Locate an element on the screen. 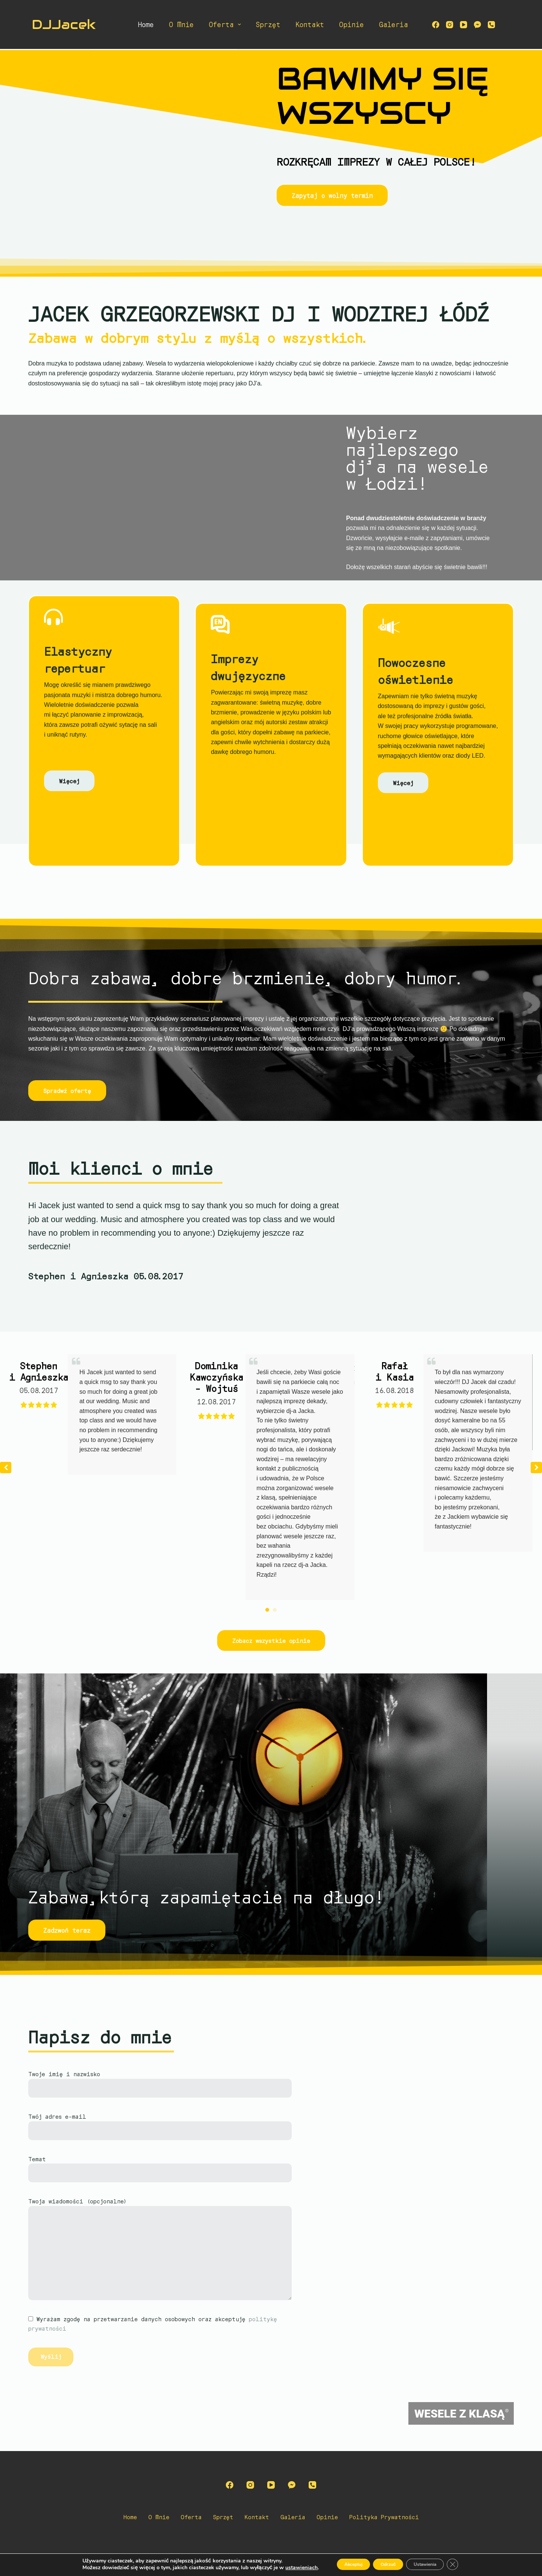 The image size is (542, 2576). [Zamknij panel powiadomień o ciasteczkach RODO] is located at coordinates (469, 2564).